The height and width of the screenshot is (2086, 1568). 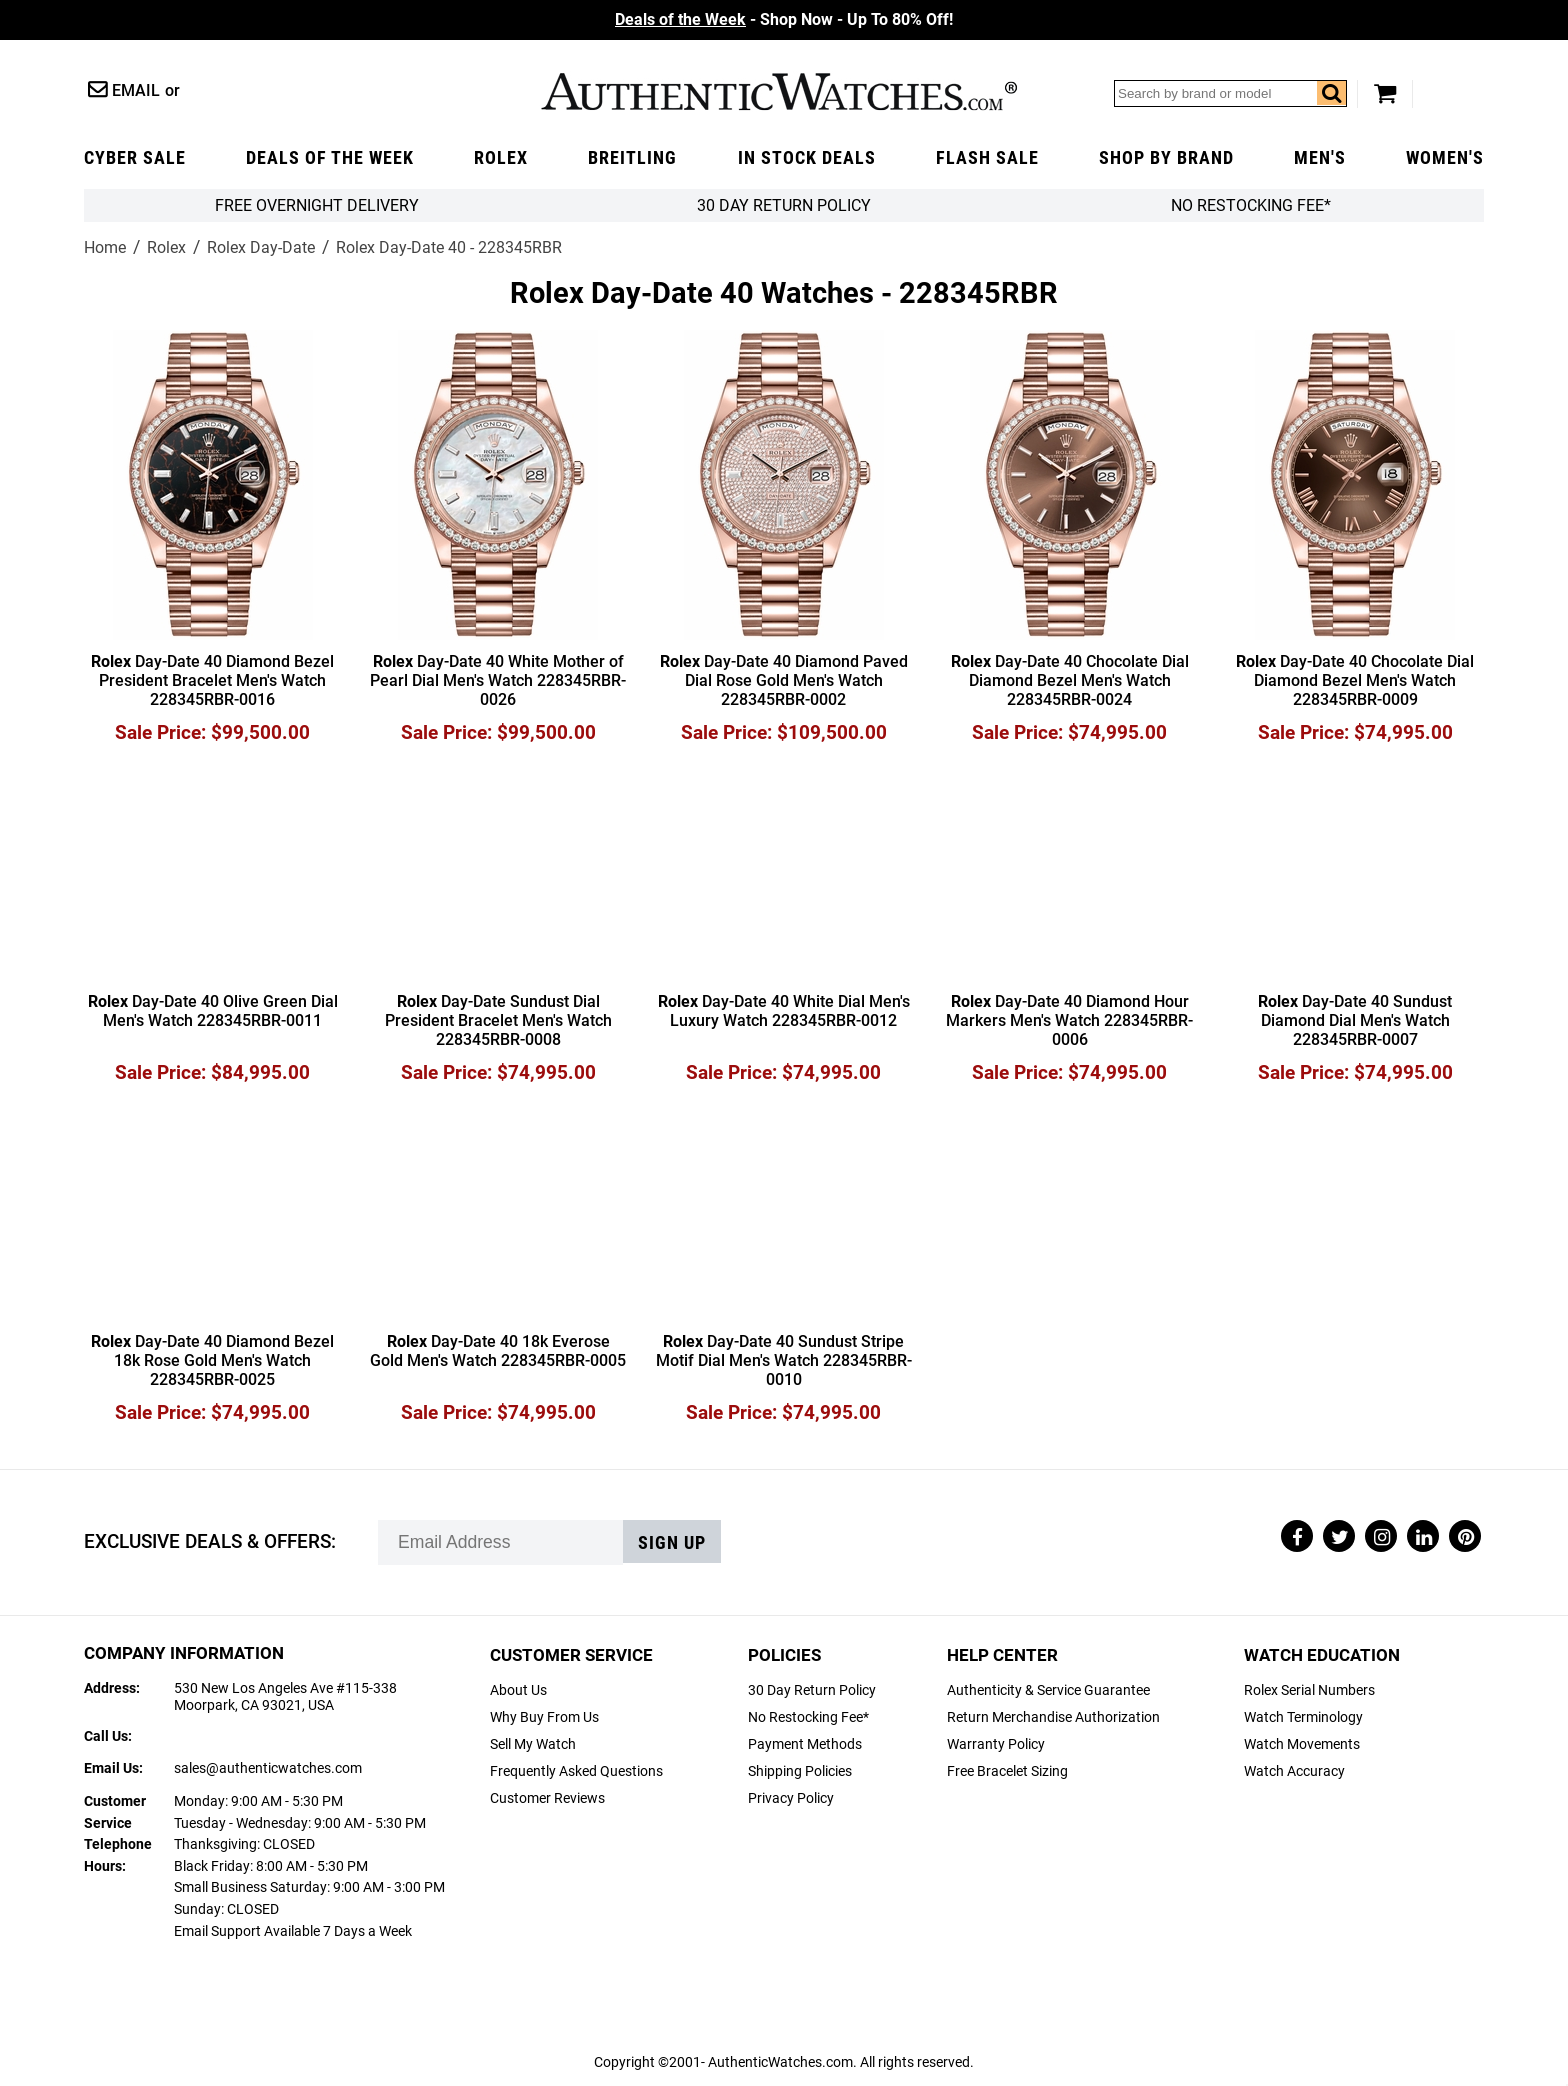 What do you see at coordinates (672, 1543) in the screenshot?
I see `Sign up` at bounding box center [672, 1543].